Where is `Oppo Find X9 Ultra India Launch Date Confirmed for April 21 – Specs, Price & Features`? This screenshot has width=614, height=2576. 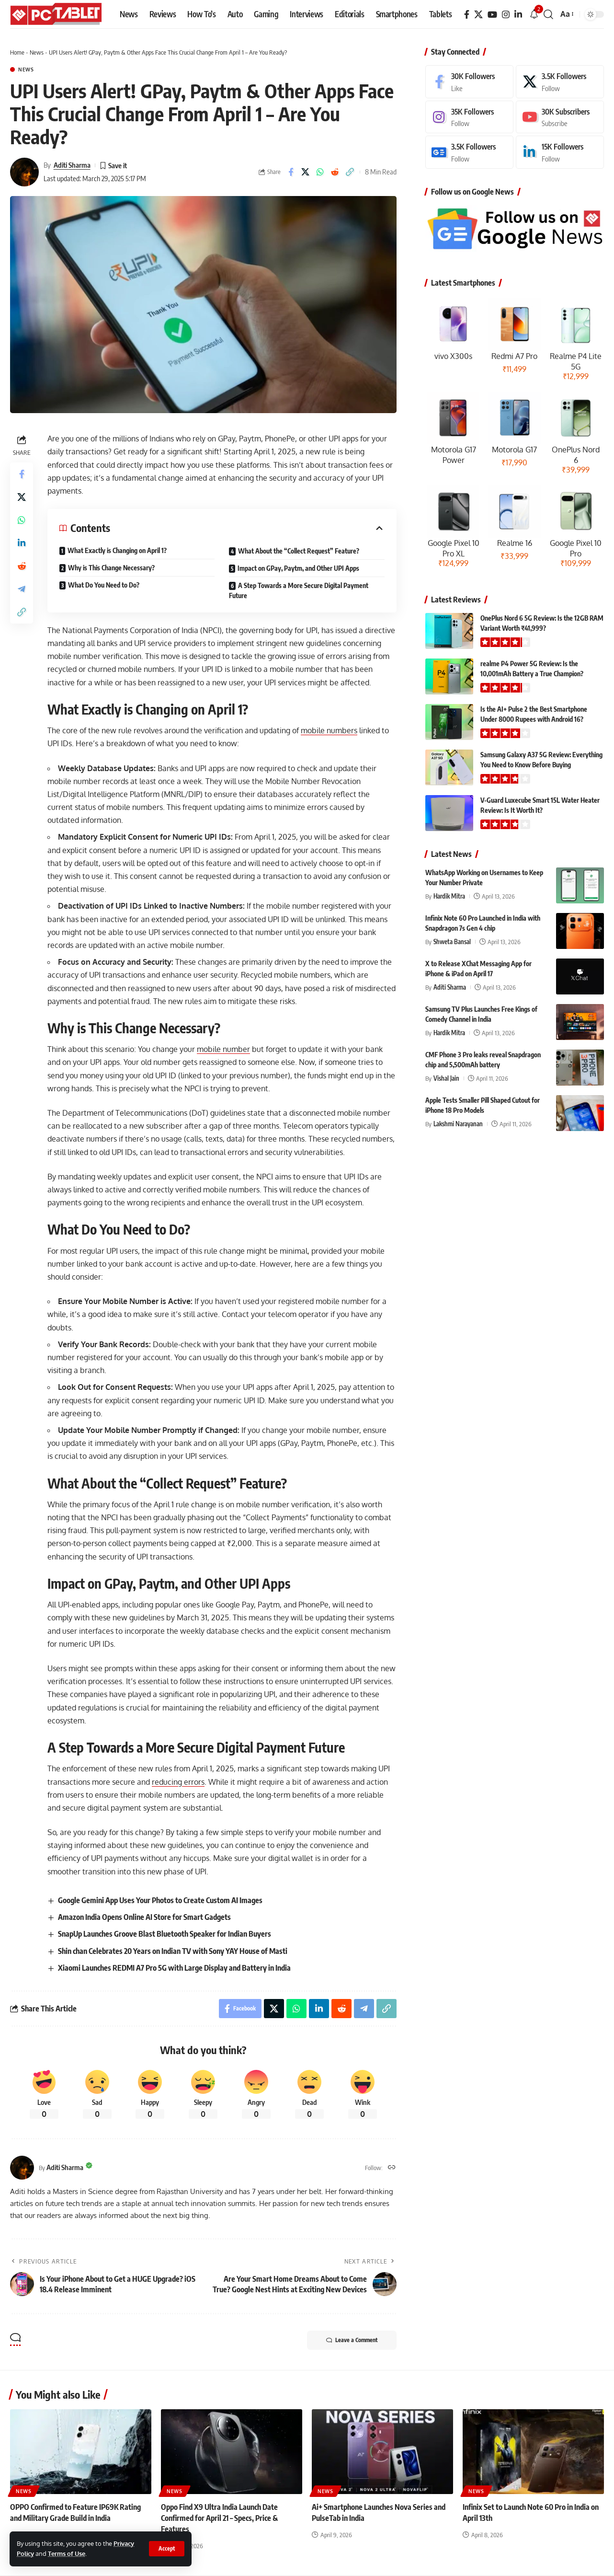
Oppo Find X9 Ultra India Launch Date Confirmed for April 21 – Specs, Price & Features is located at coordinates (219, 2518).